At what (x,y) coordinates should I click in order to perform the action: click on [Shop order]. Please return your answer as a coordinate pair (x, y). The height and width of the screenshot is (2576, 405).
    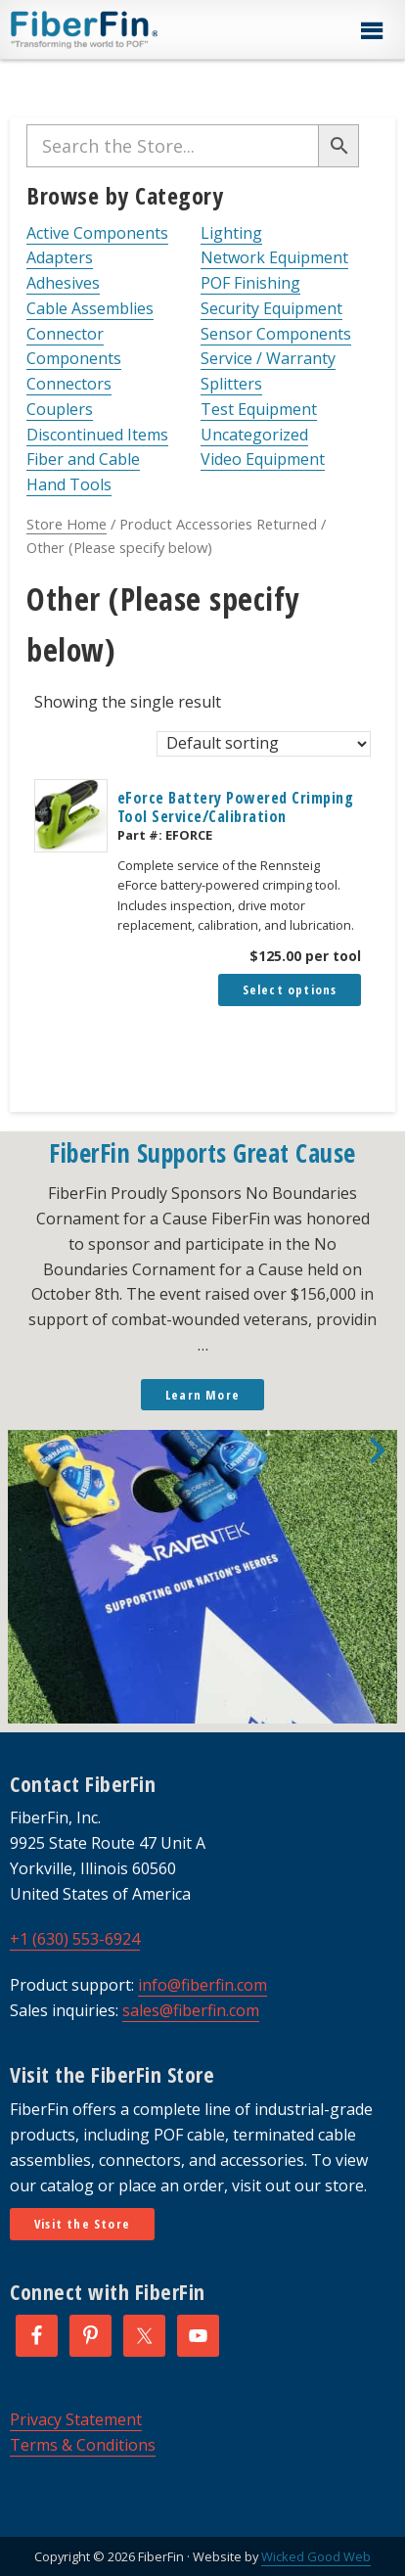
    Looking at the image, I should click on (264, 744).